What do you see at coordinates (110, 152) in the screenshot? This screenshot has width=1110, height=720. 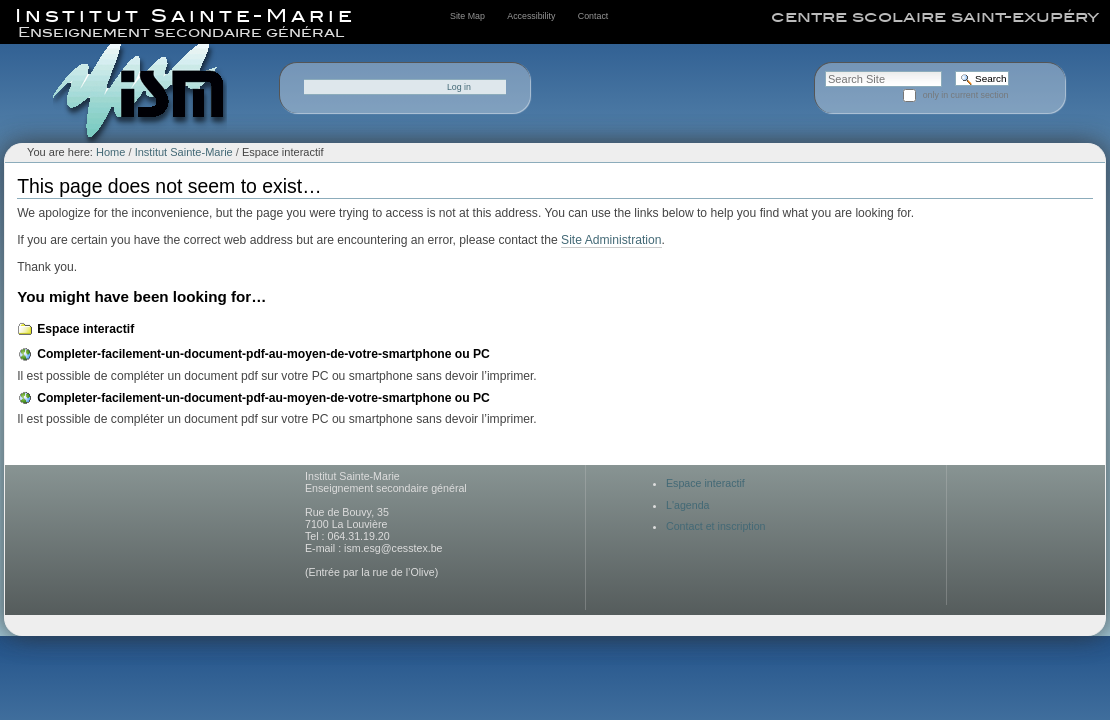 I see `Home` at bounding box center [110, 152].